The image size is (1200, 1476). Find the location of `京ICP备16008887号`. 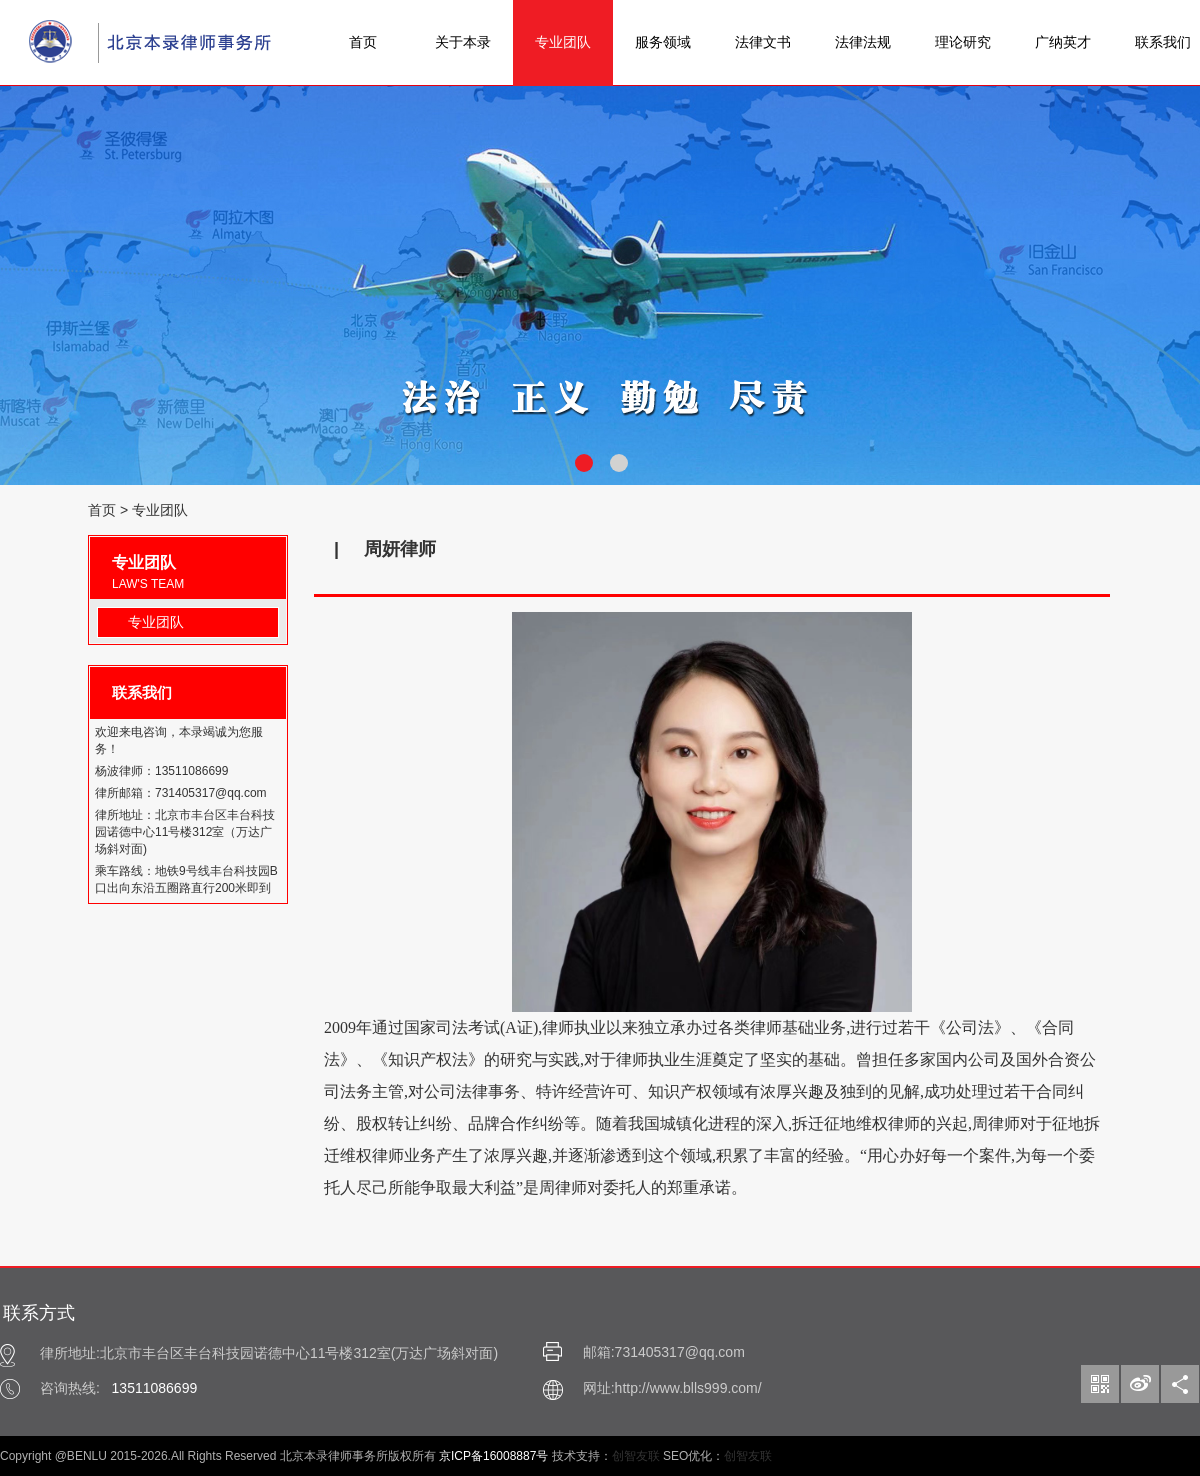

京ICP备16008887号 is located at coordinates (493, 1456).